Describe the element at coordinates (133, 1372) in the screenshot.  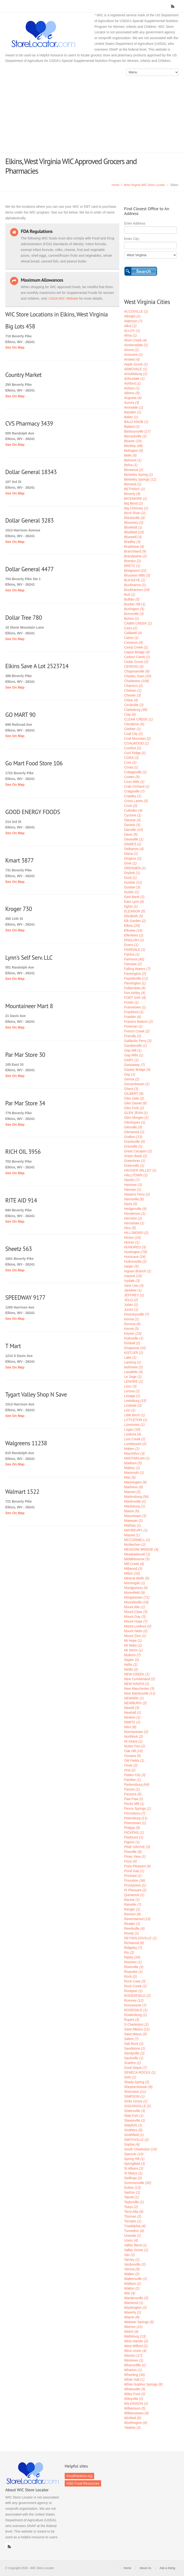
I see `Lavalette` at that location.